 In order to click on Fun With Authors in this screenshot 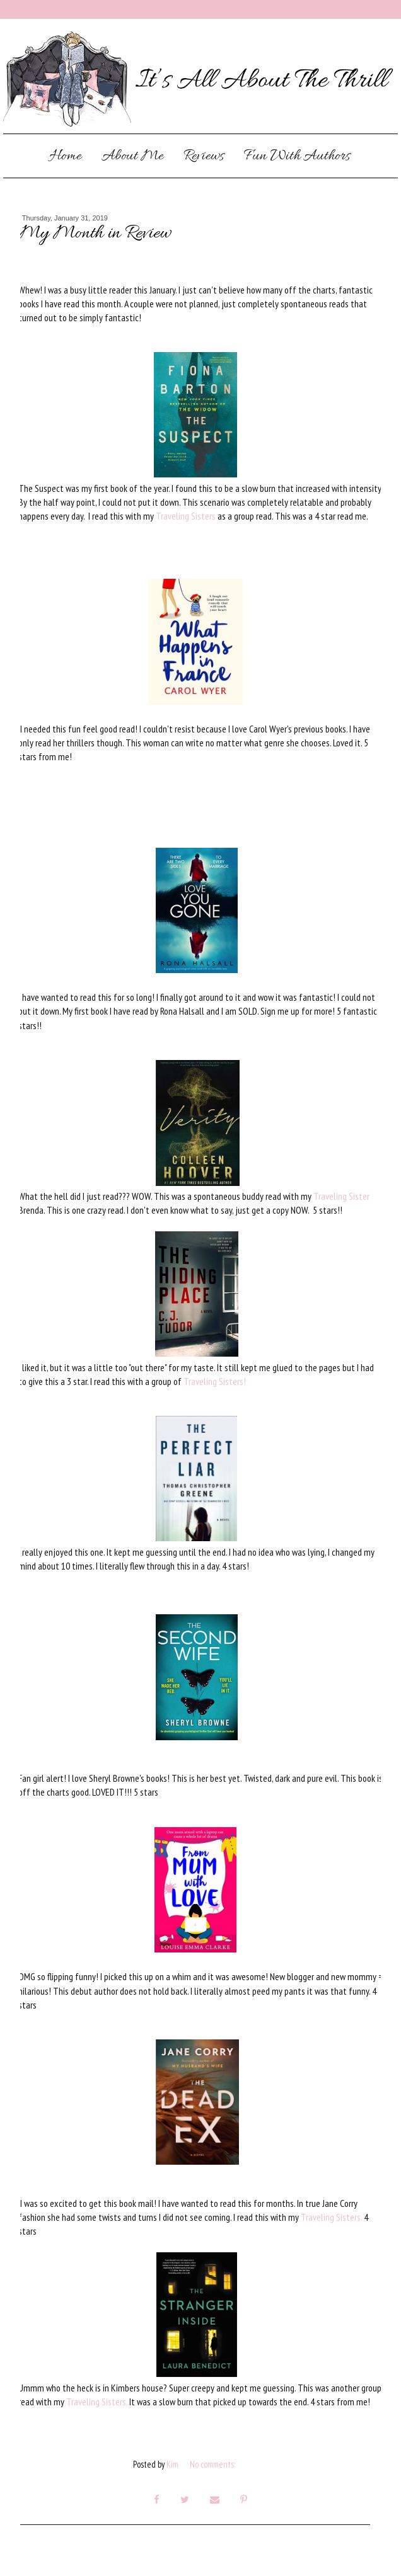, I will do `click(297, 156)`.